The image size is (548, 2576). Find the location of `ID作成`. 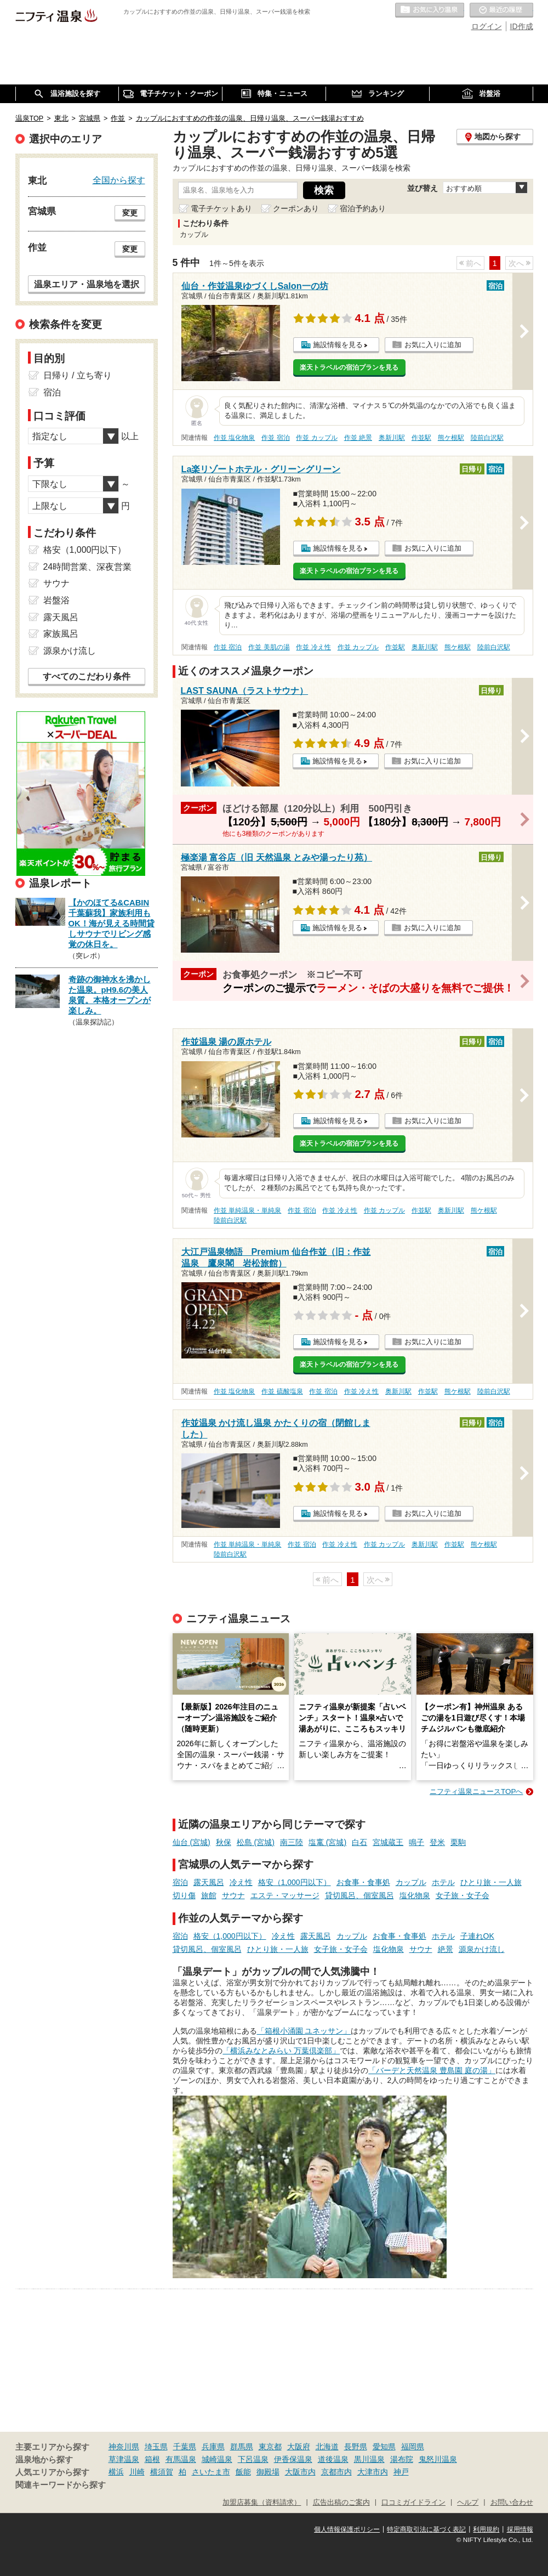

ID作成 is located at coordinates (521, 26).